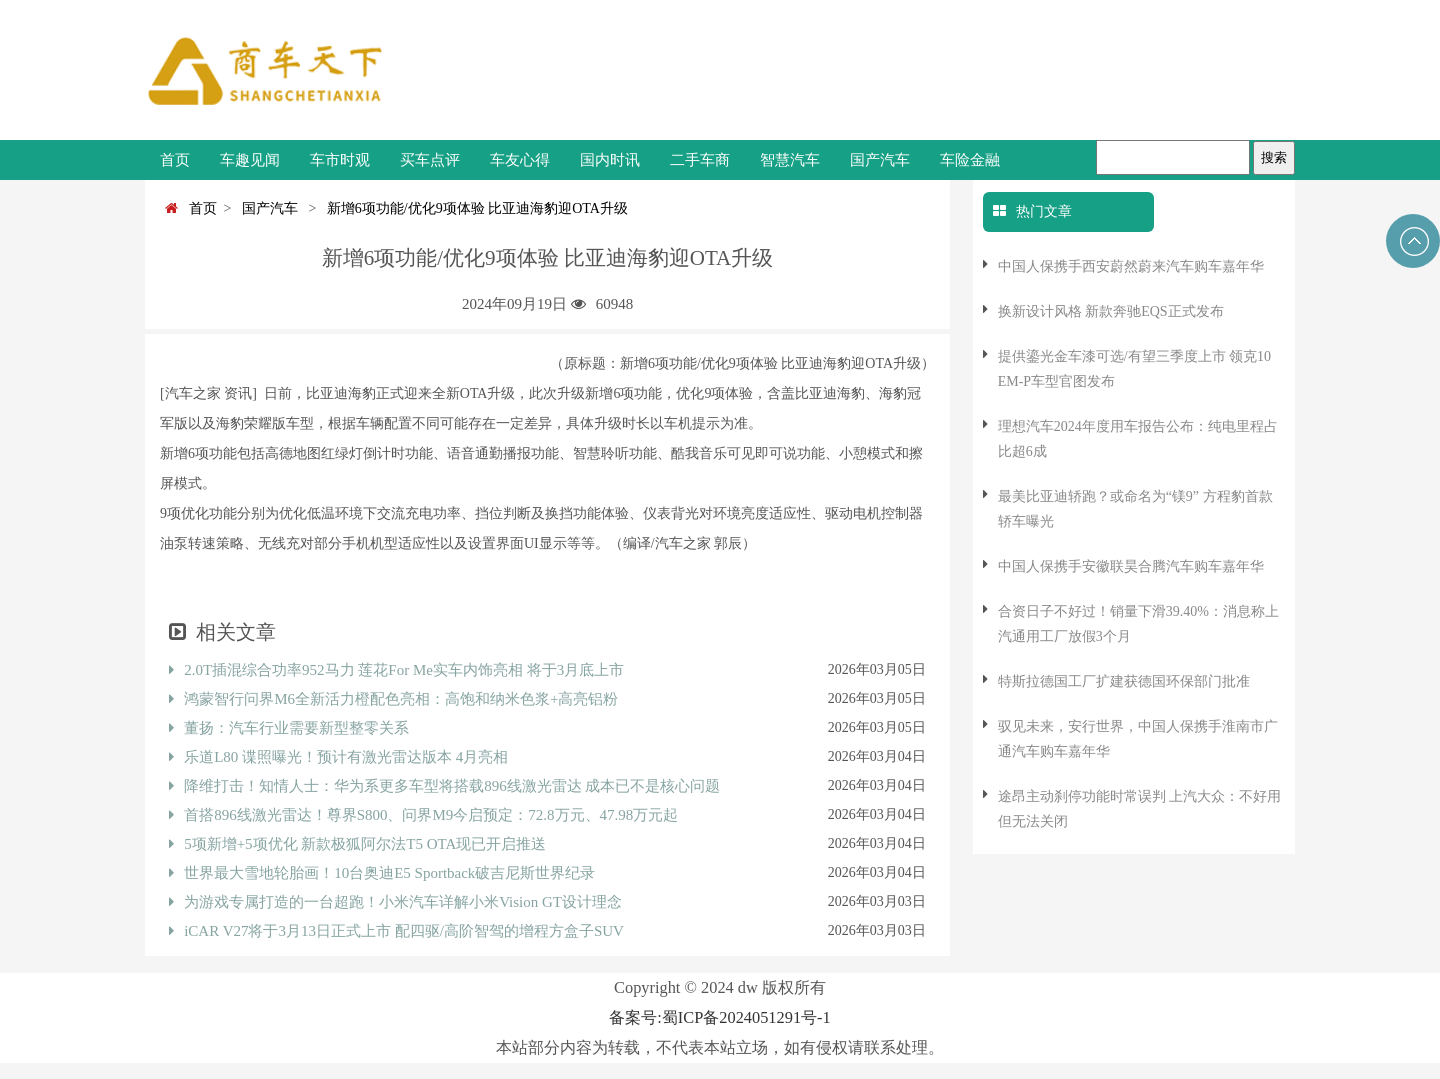  What do you see at coordinates (1138, 624) in the screenshot?
I see `合资日子不好过！销量下滑39.40%：消息称上汽通用工厂放假3个月` at bounding box center [1138, 624].